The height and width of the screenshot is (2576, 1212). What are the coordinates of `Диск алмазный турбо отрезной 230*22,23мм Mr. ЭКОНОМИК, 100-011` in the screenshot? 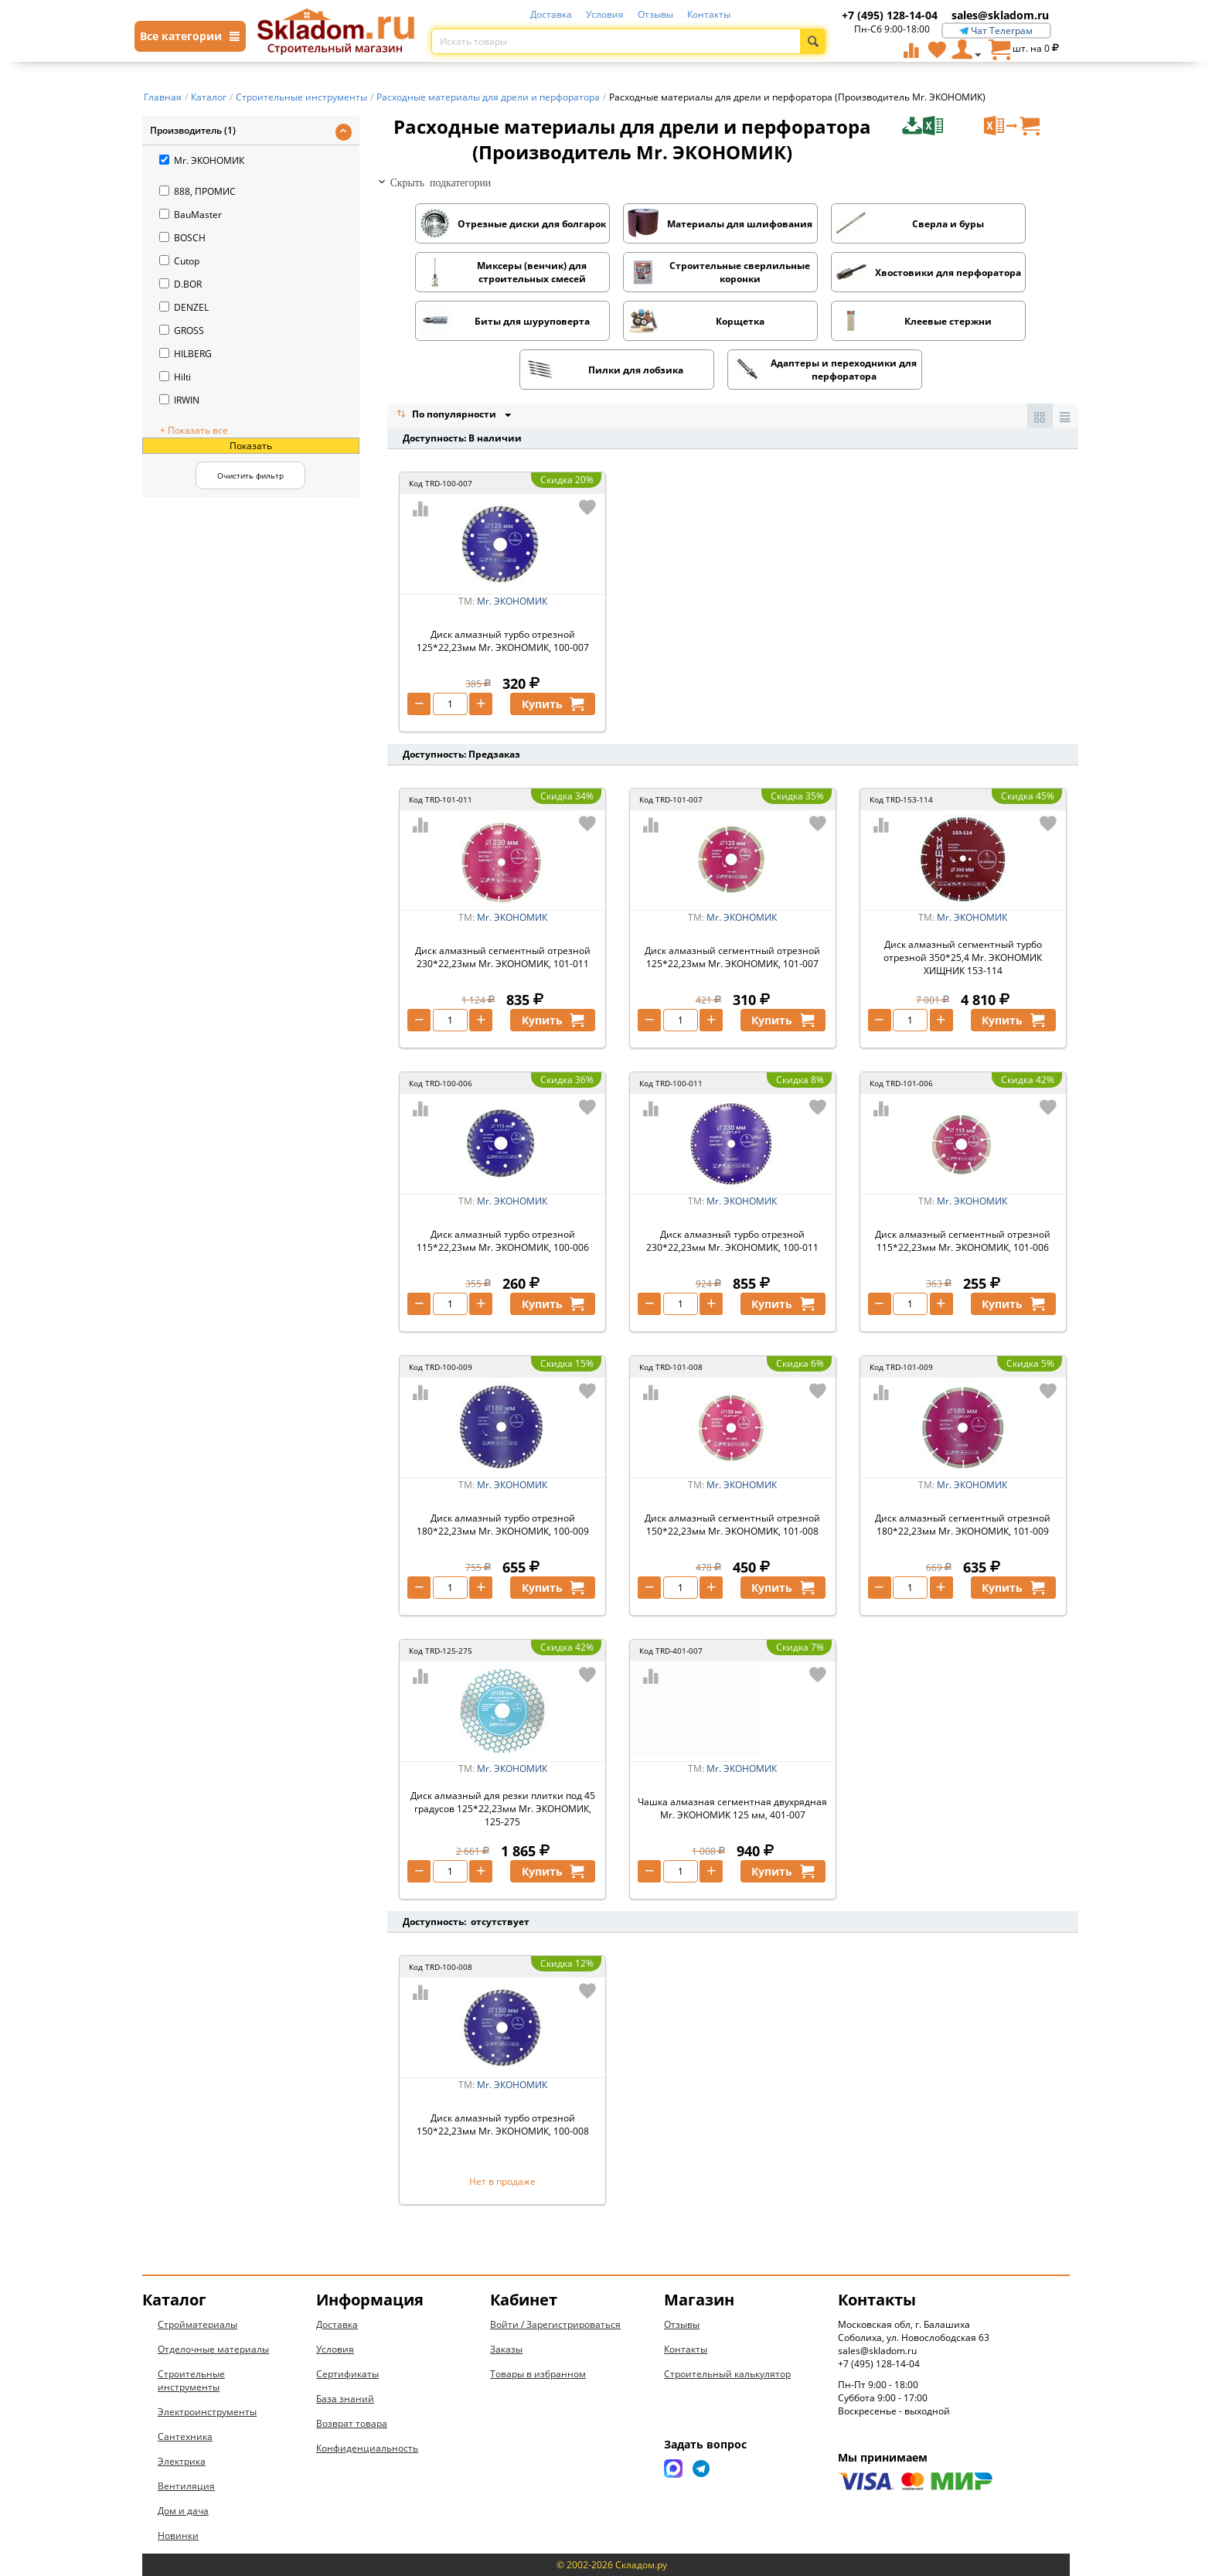 It's located at (732, 1241).